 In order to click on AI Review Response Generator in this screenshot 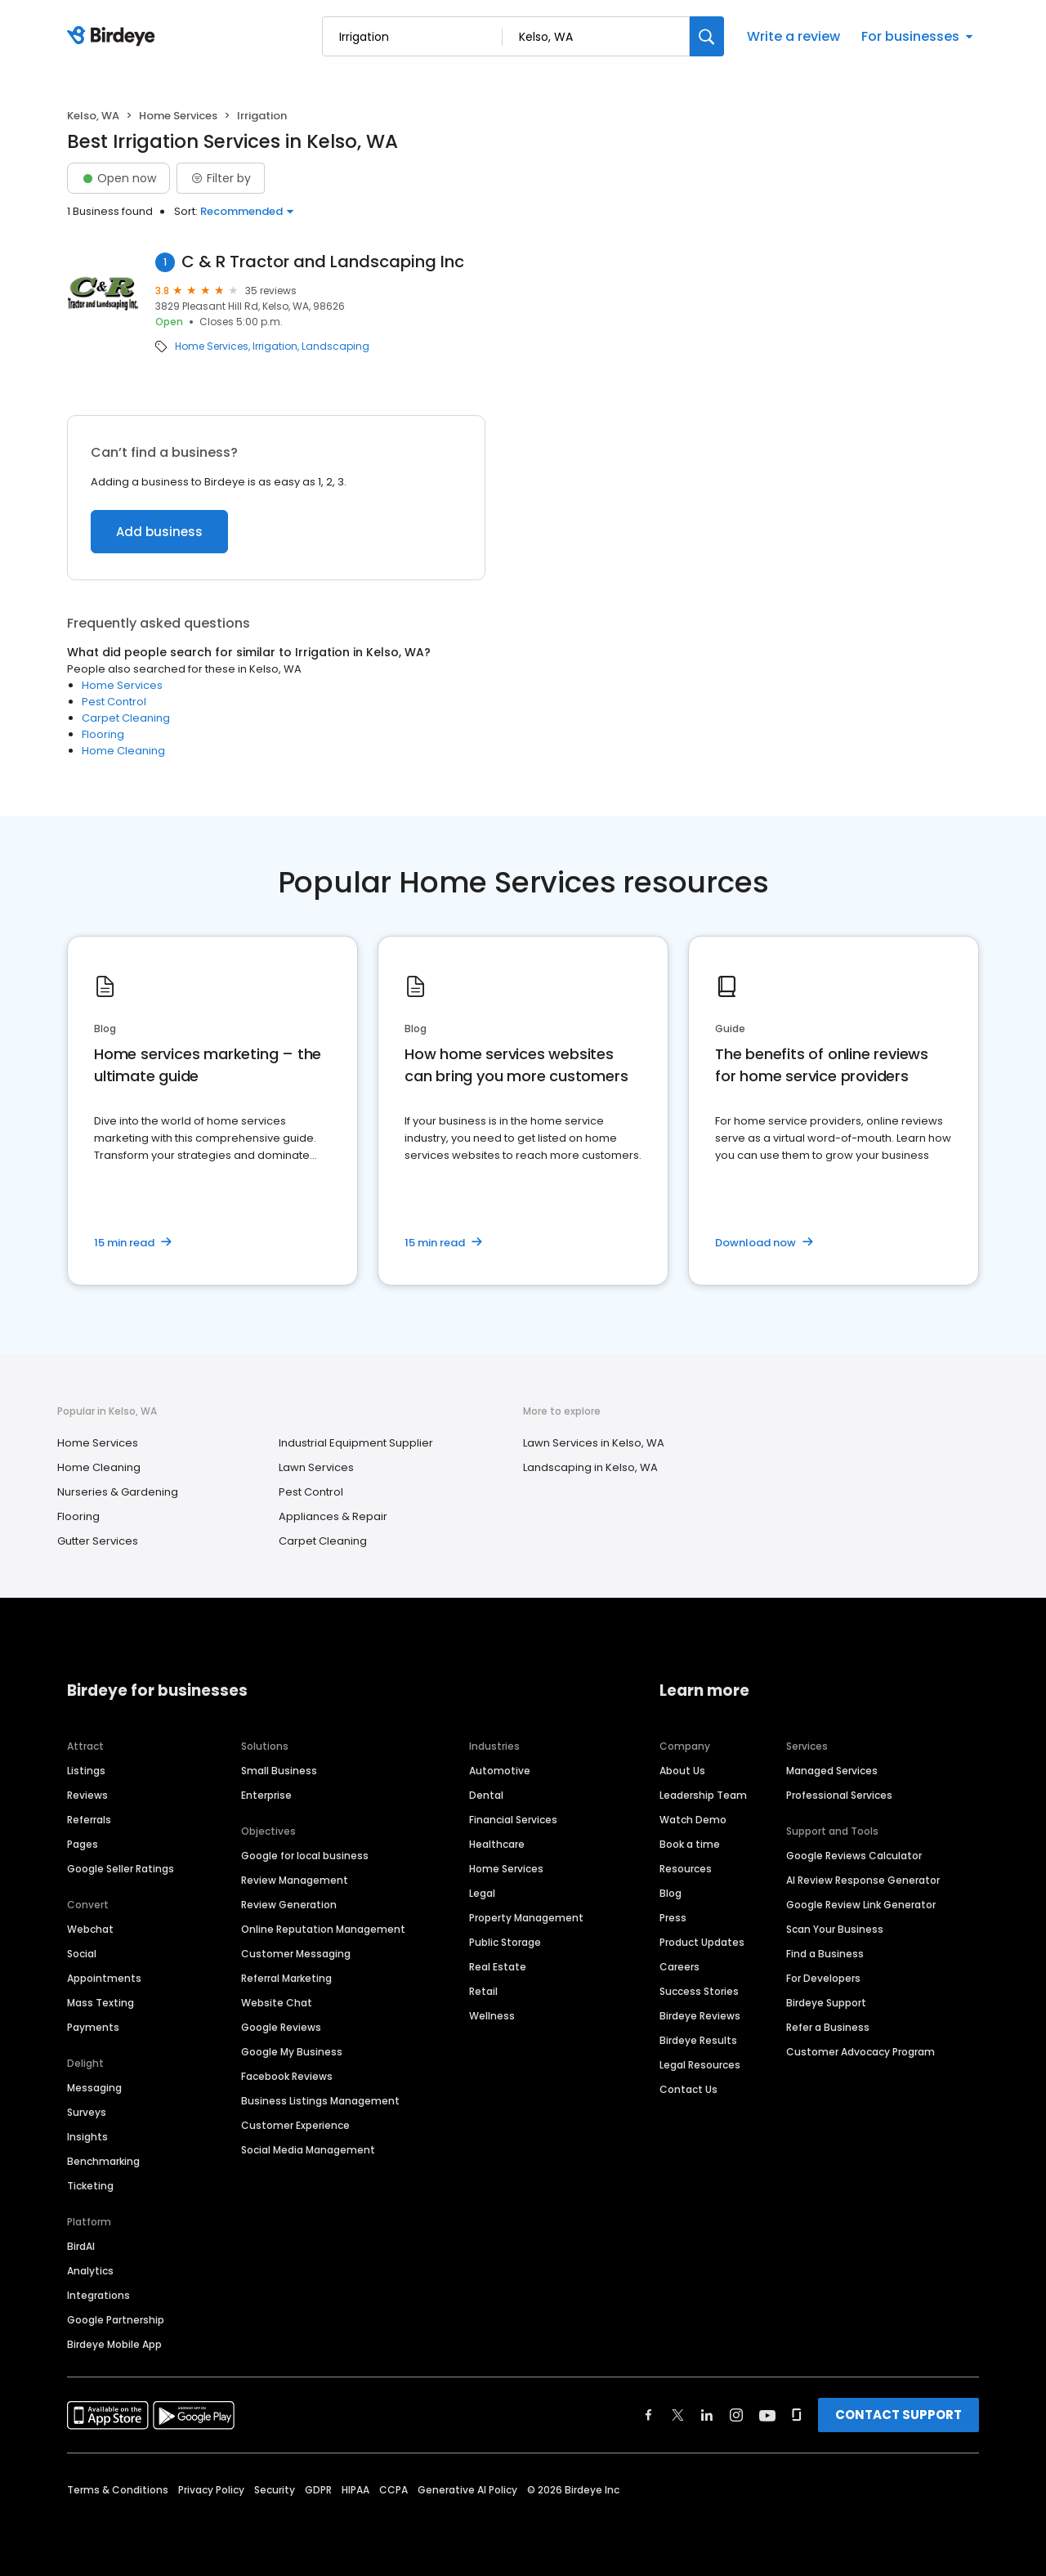, I will do `click(863, 1880)`.